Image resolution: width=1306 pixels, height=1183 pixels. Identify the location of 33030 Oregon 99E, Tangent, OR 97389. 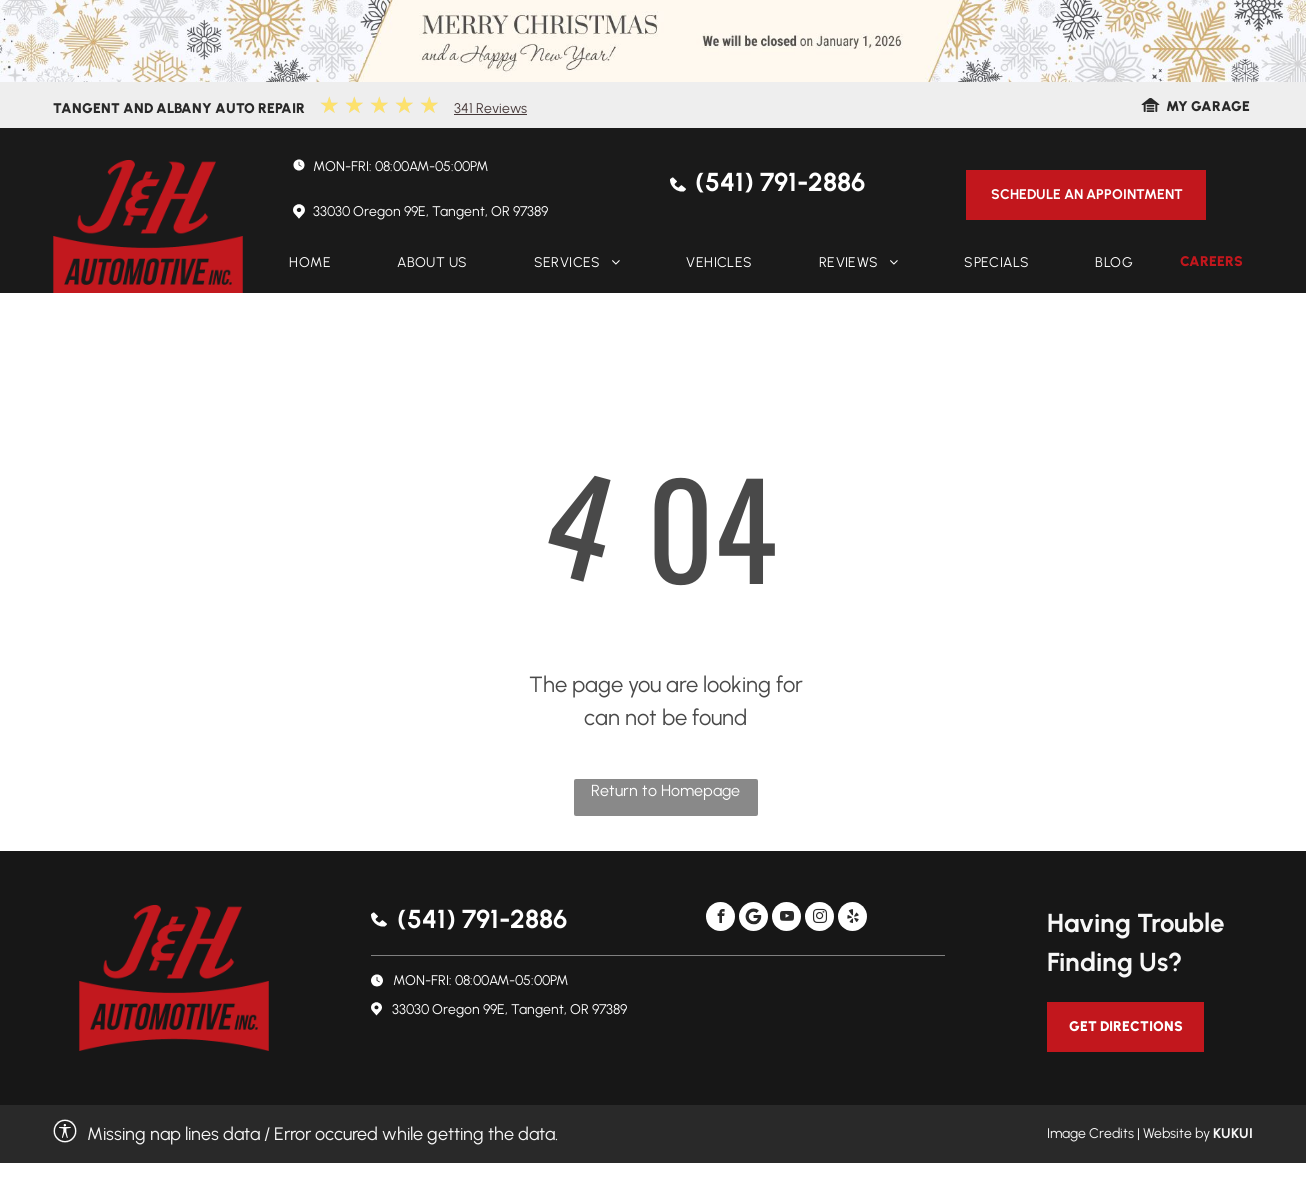
(430, 211).